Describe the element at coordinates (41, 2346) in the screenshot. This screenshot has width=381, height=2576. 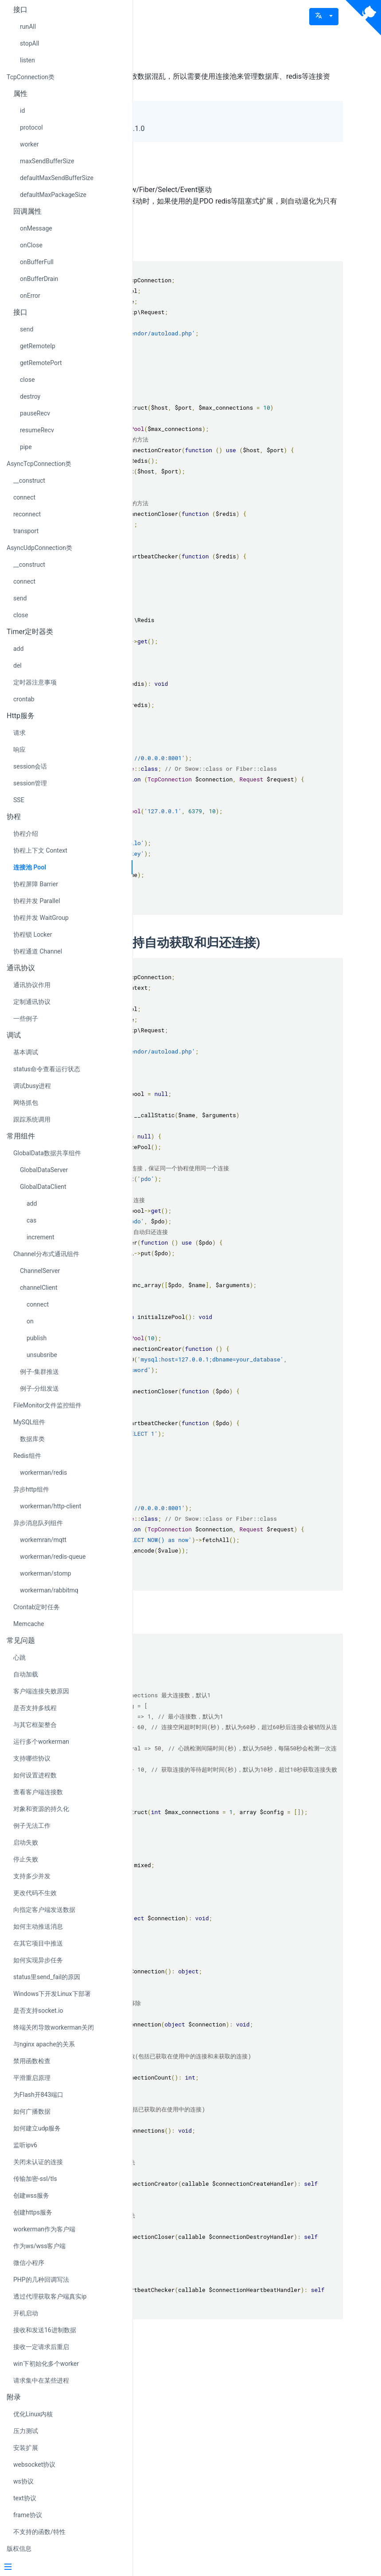
I see `接收一定请求后重启` at that location.